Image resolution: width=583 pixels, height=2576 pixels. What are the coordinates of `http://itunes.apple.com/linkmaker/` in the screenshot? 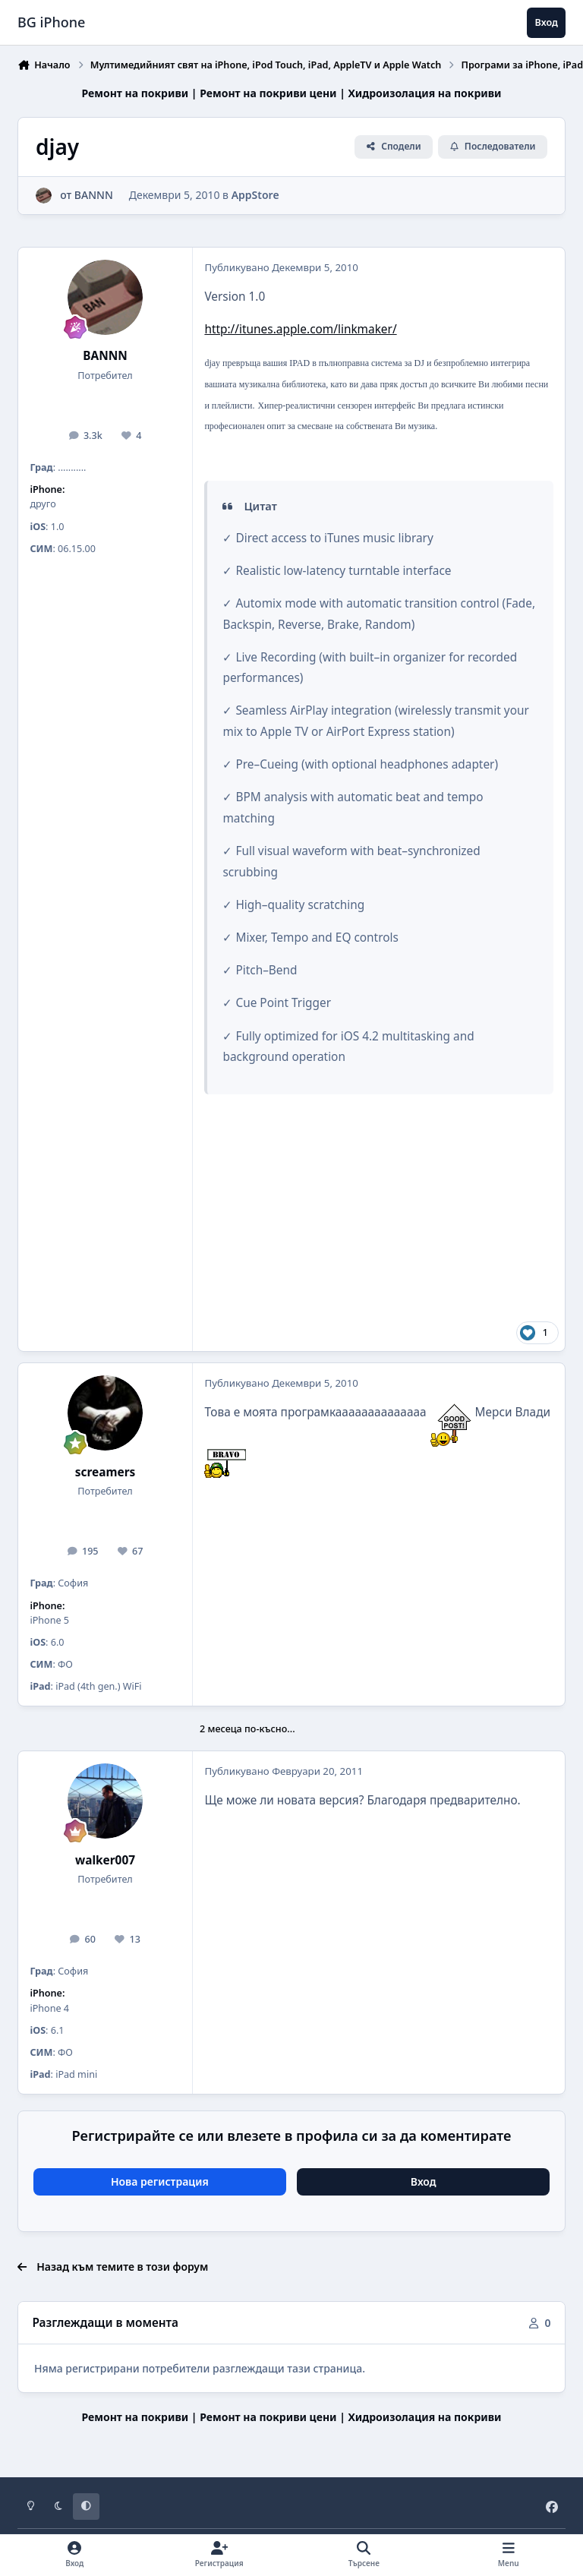 It's located at (300, 329).